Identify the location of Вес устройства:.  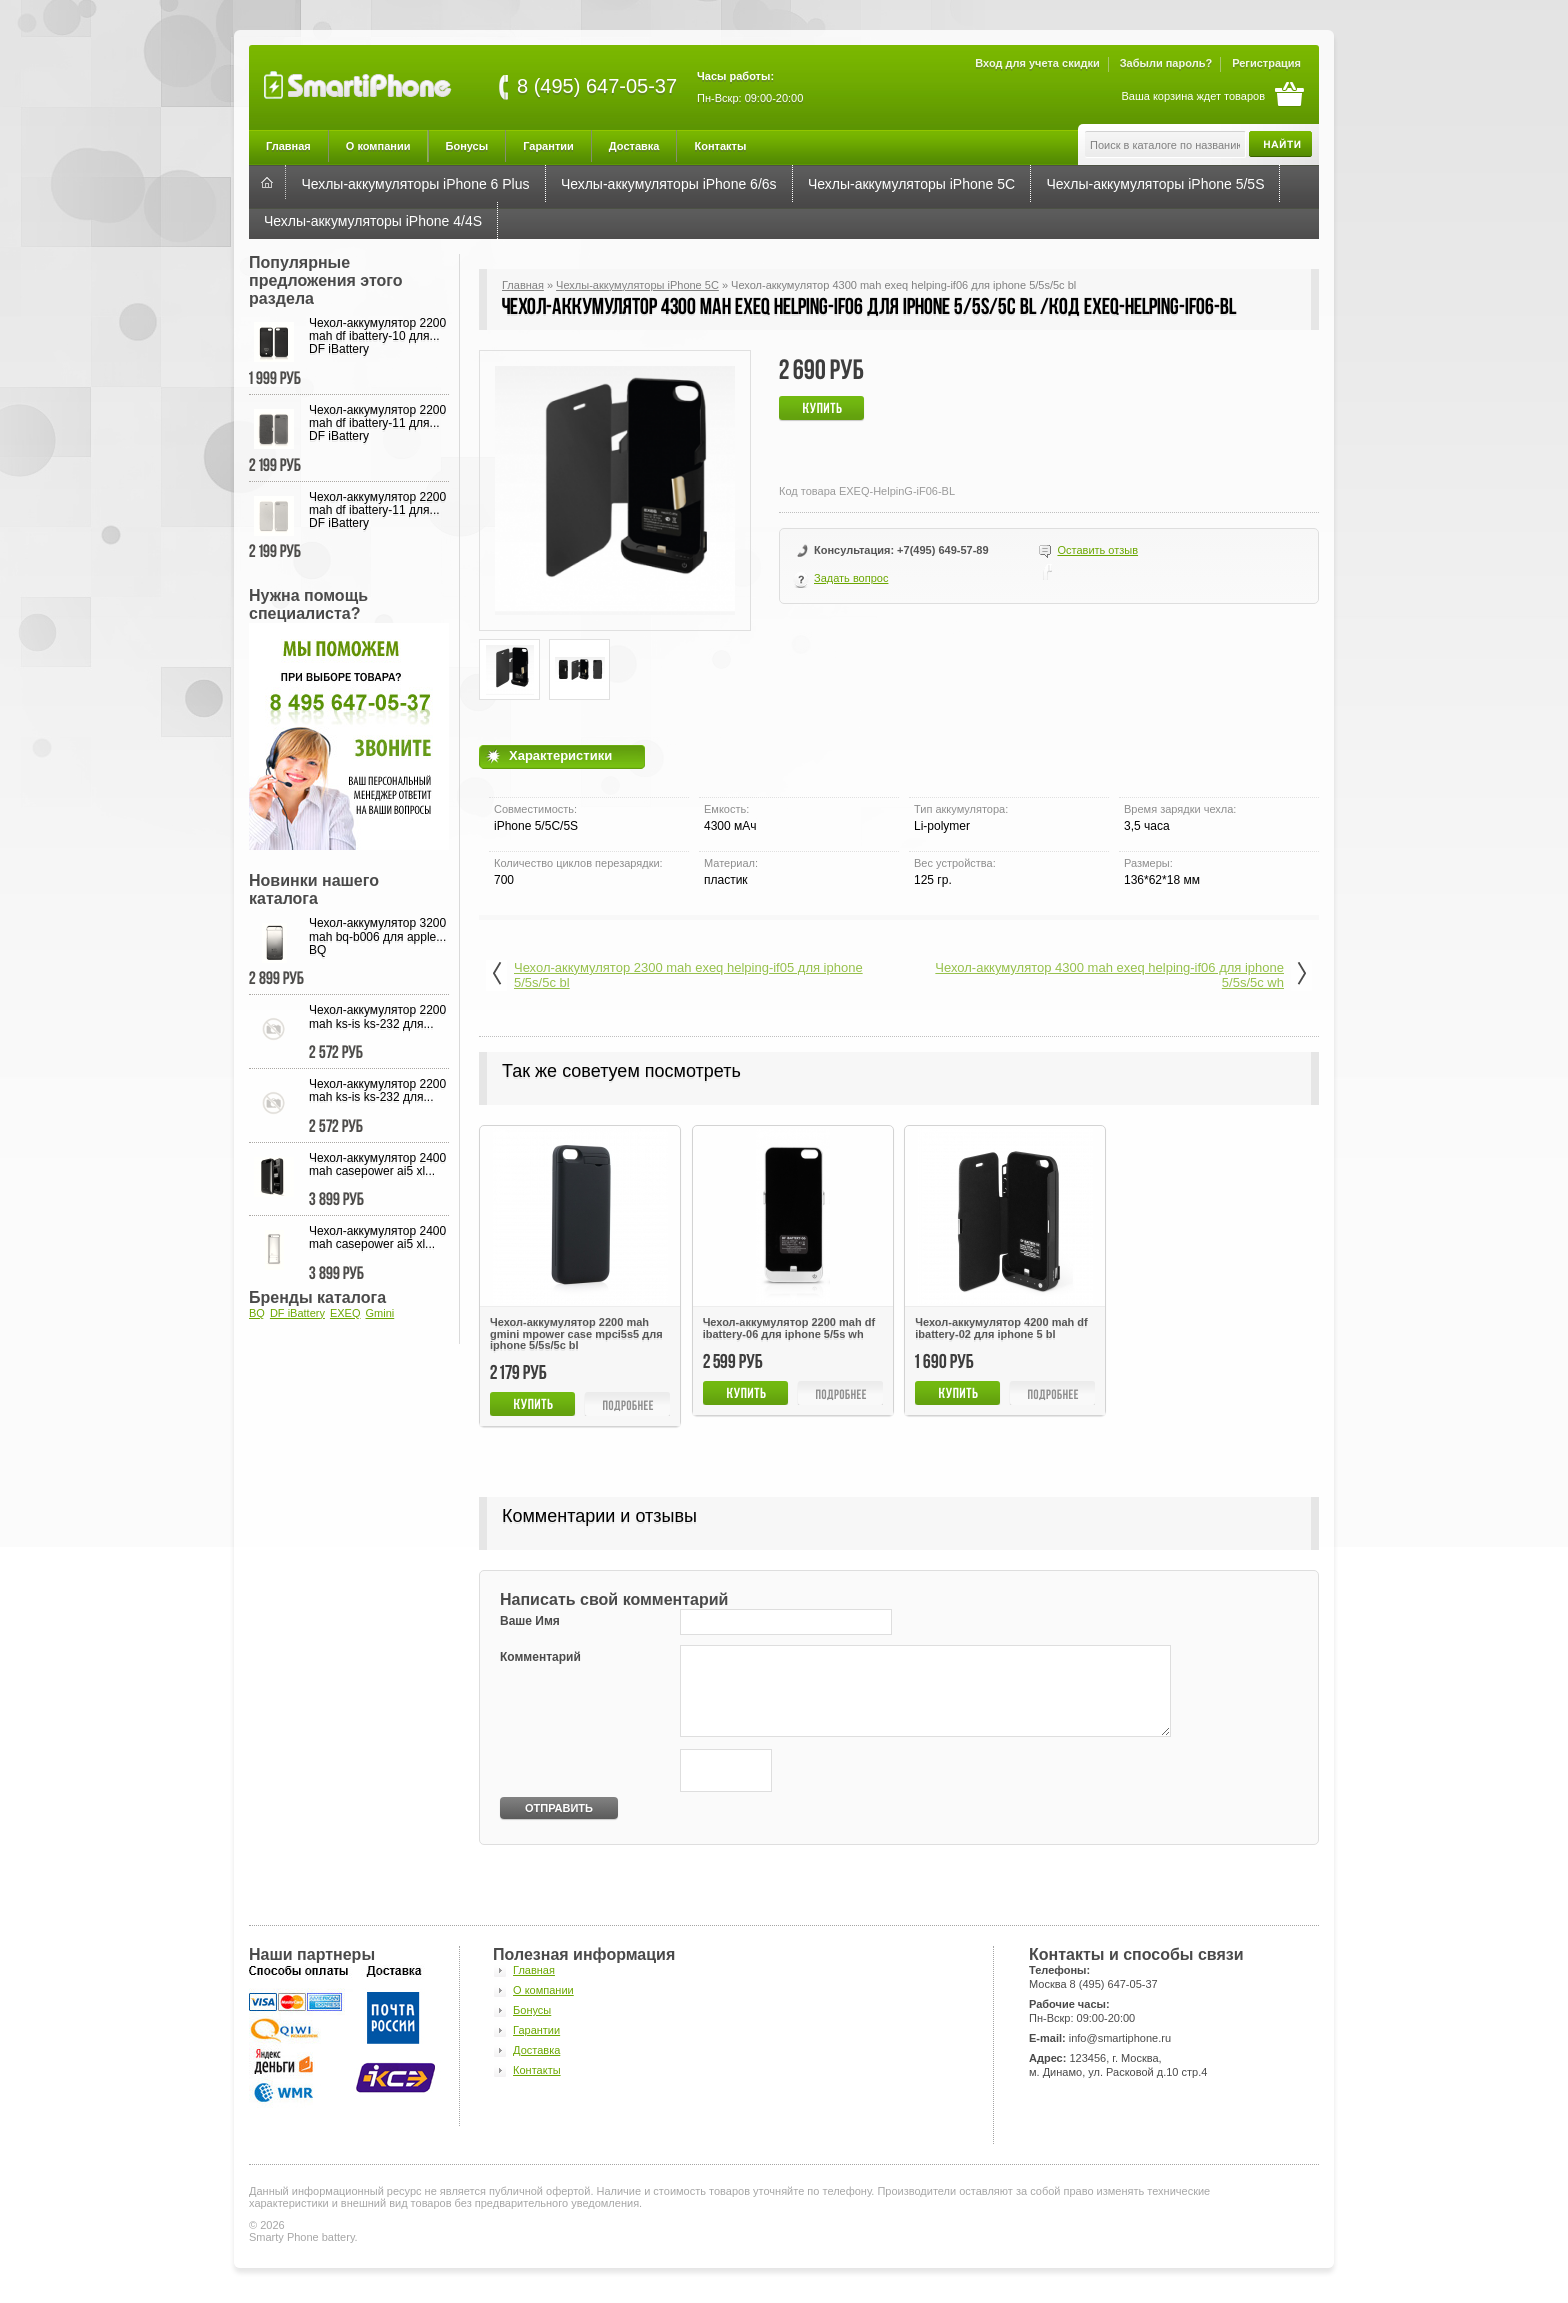
(955, 863).